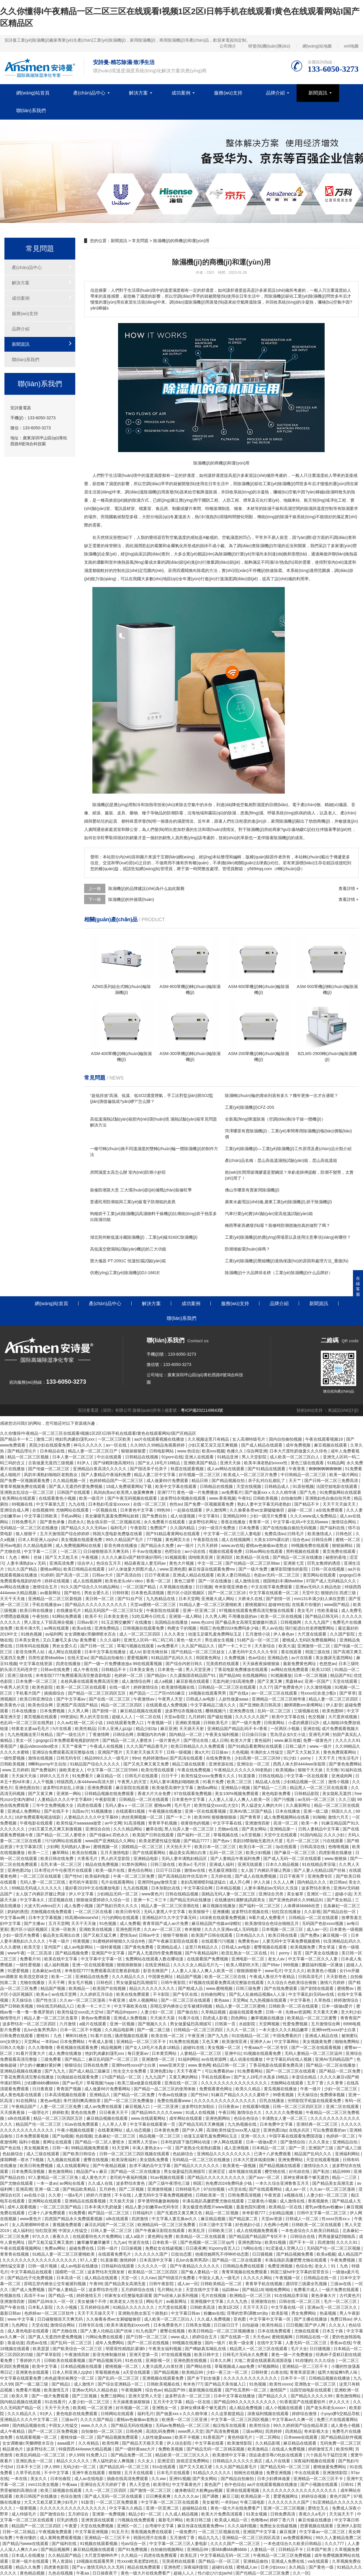  Describe the element at coordinates (107, 1758) in the screenshot. I see `精品999久久久一级毛片` at that location.